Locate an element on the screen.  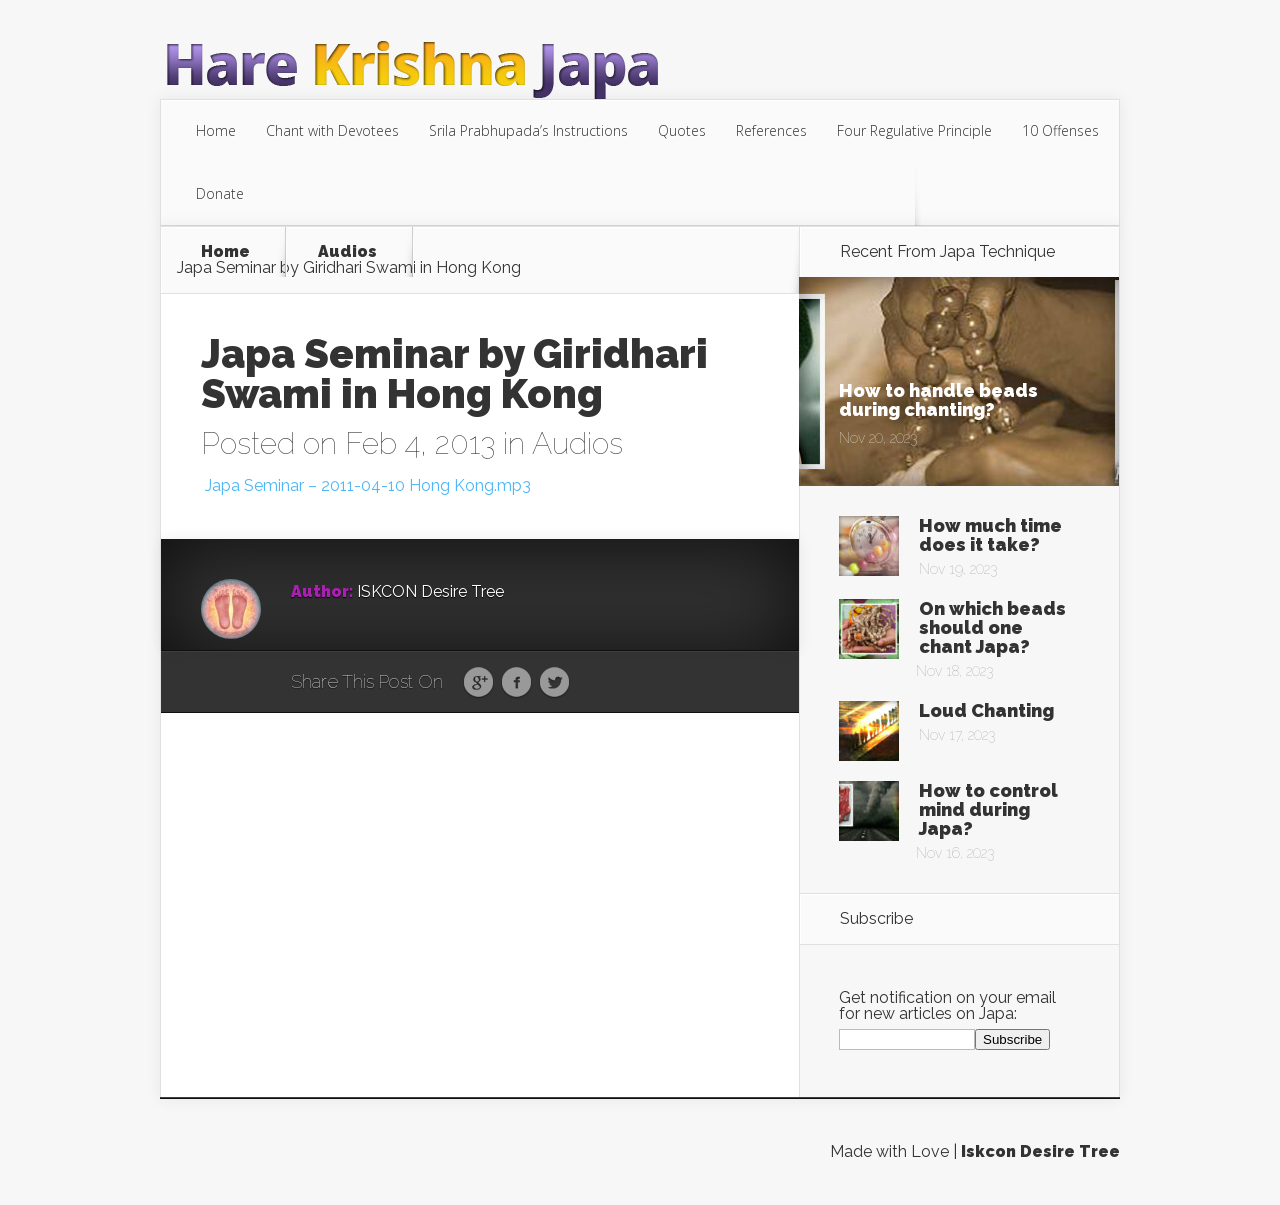
Facebook is located at coordinates (516, 683).